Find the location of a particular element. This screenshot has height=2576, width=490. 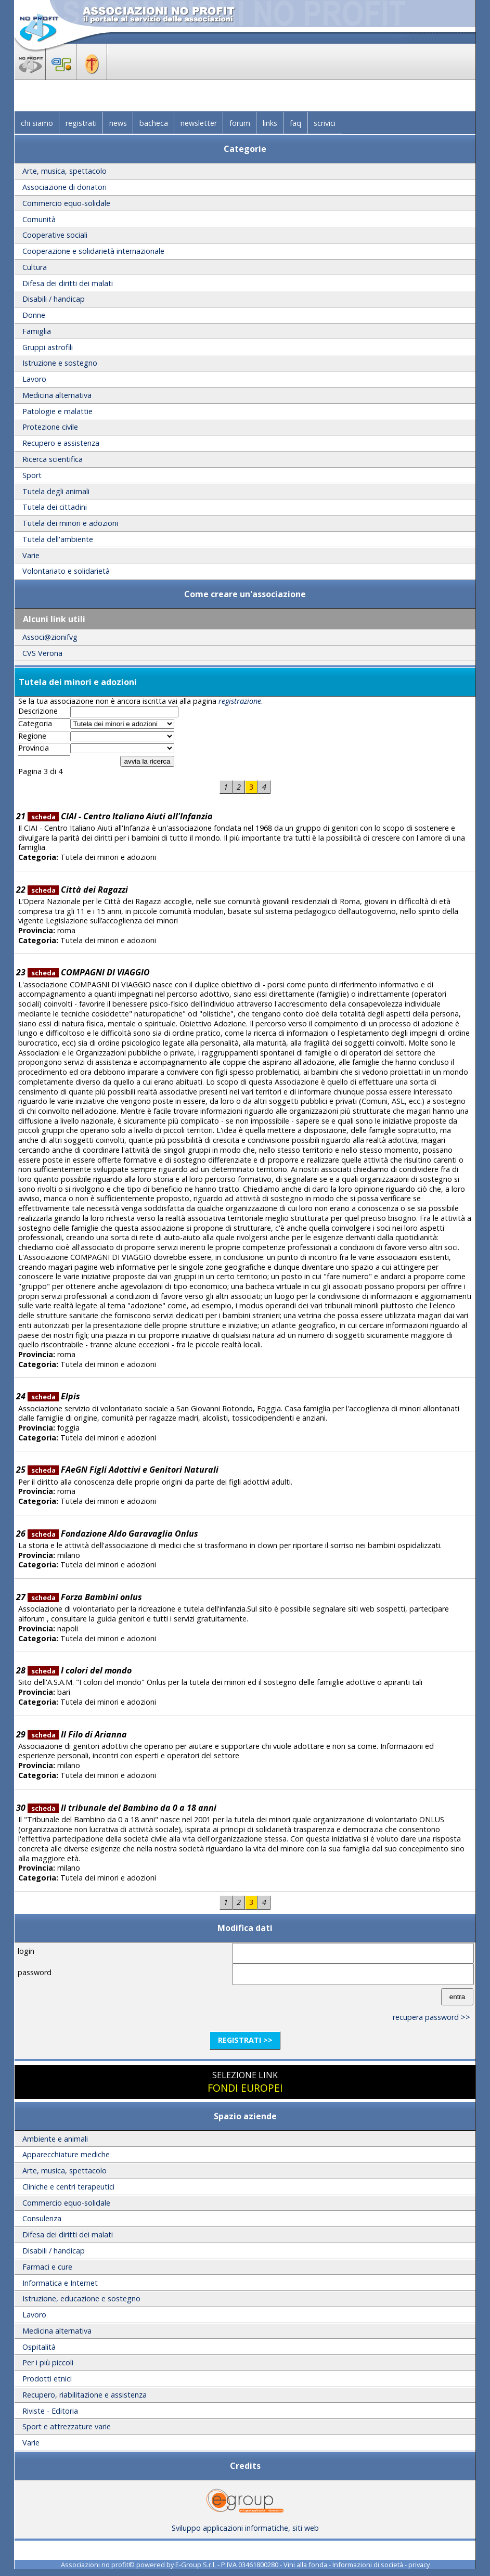

Difesa dei diritti dei malati is located at coordinates (67, 283).